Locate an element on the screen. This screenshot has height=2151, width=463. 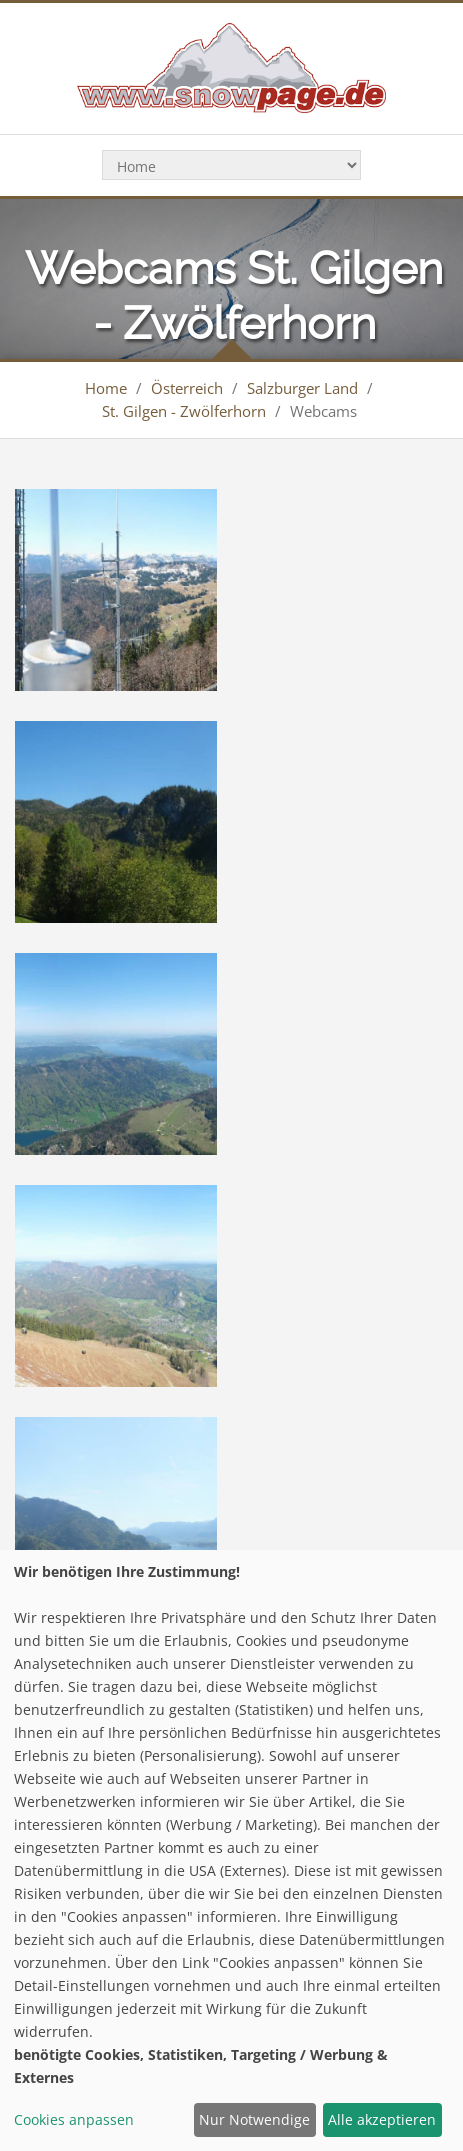
Alle akzeptieren is located at coordinates (382, 2119).